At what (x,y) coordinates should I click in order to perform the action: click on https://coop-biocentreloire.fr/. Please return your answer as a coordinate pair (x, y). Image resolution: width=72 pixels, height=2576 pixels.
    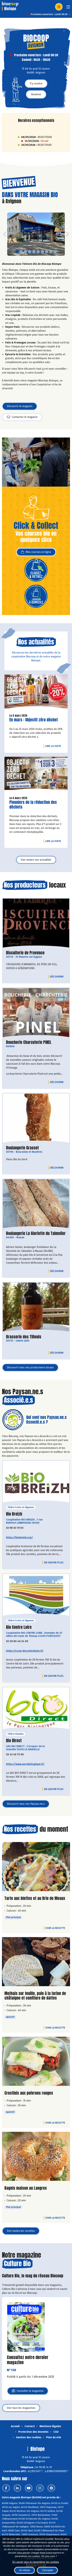
    Looking at the image, I should click on (25, 1650).